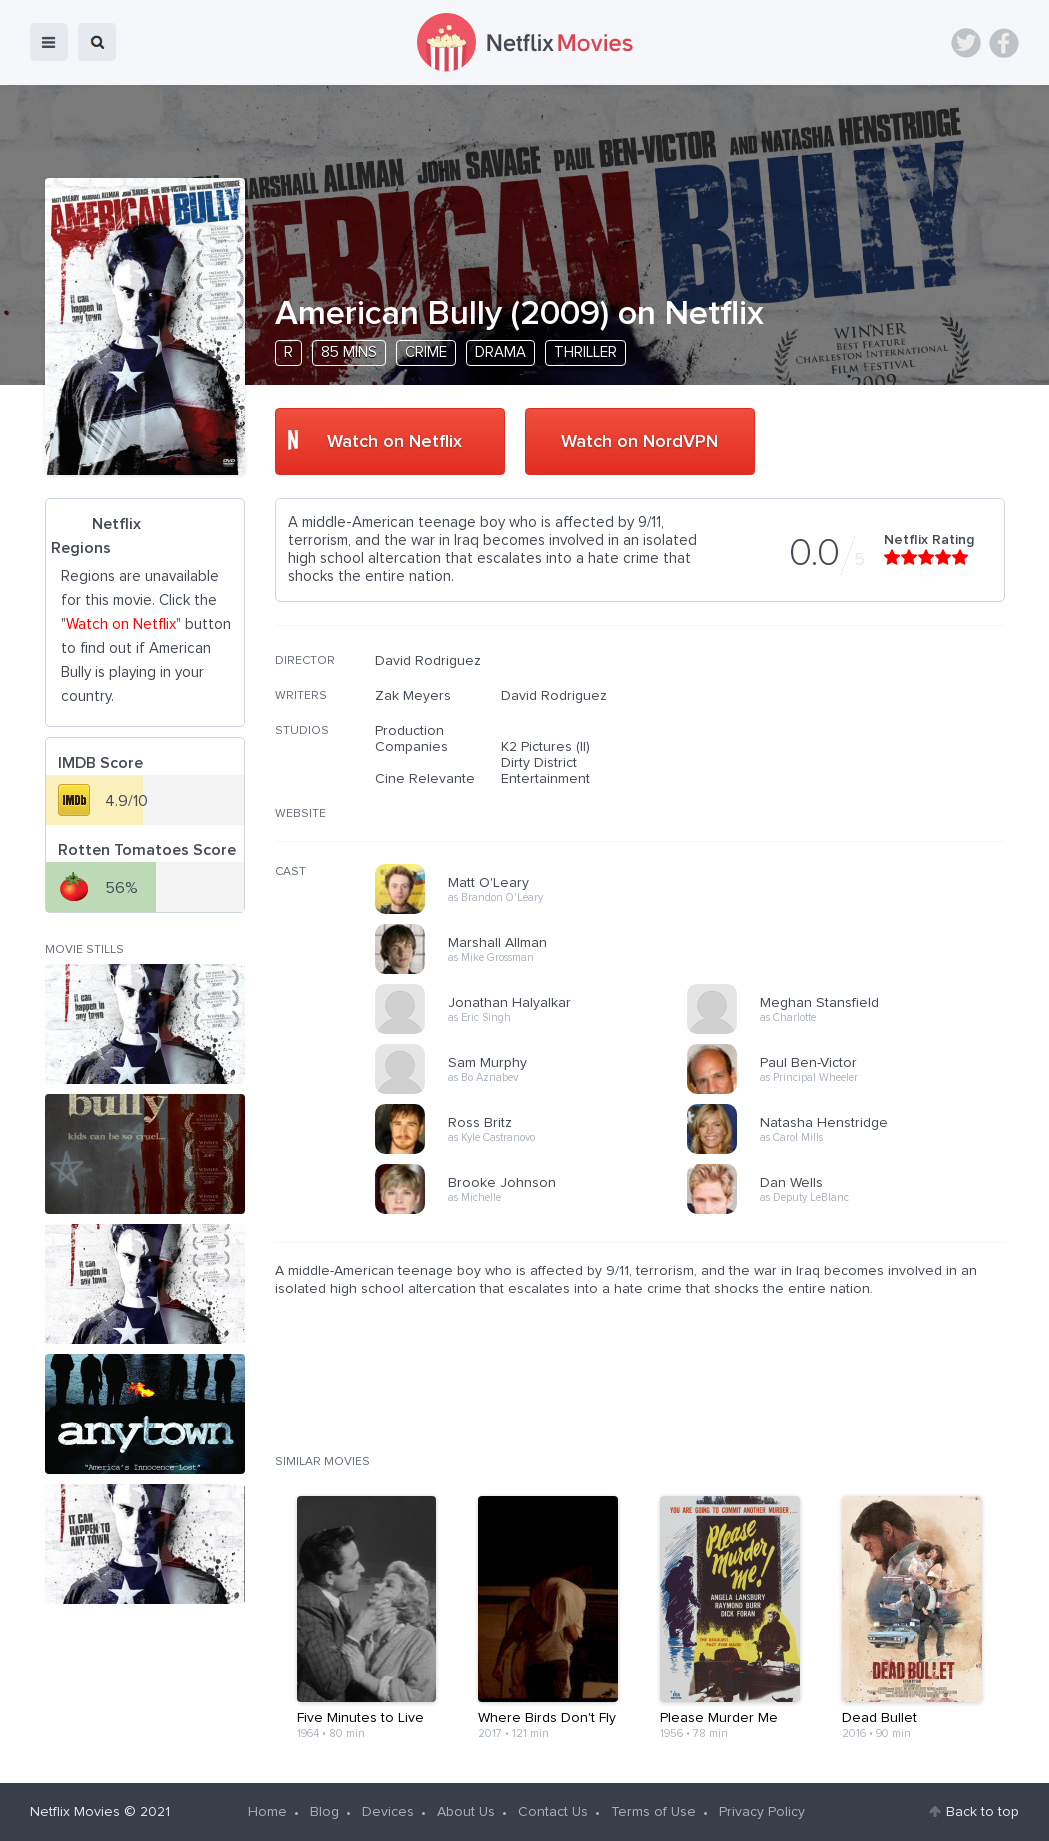  What do you see at coordinates (653, 1812) in the screenshot?
I see `Terms of Use` at bounding box center [653, 1812].